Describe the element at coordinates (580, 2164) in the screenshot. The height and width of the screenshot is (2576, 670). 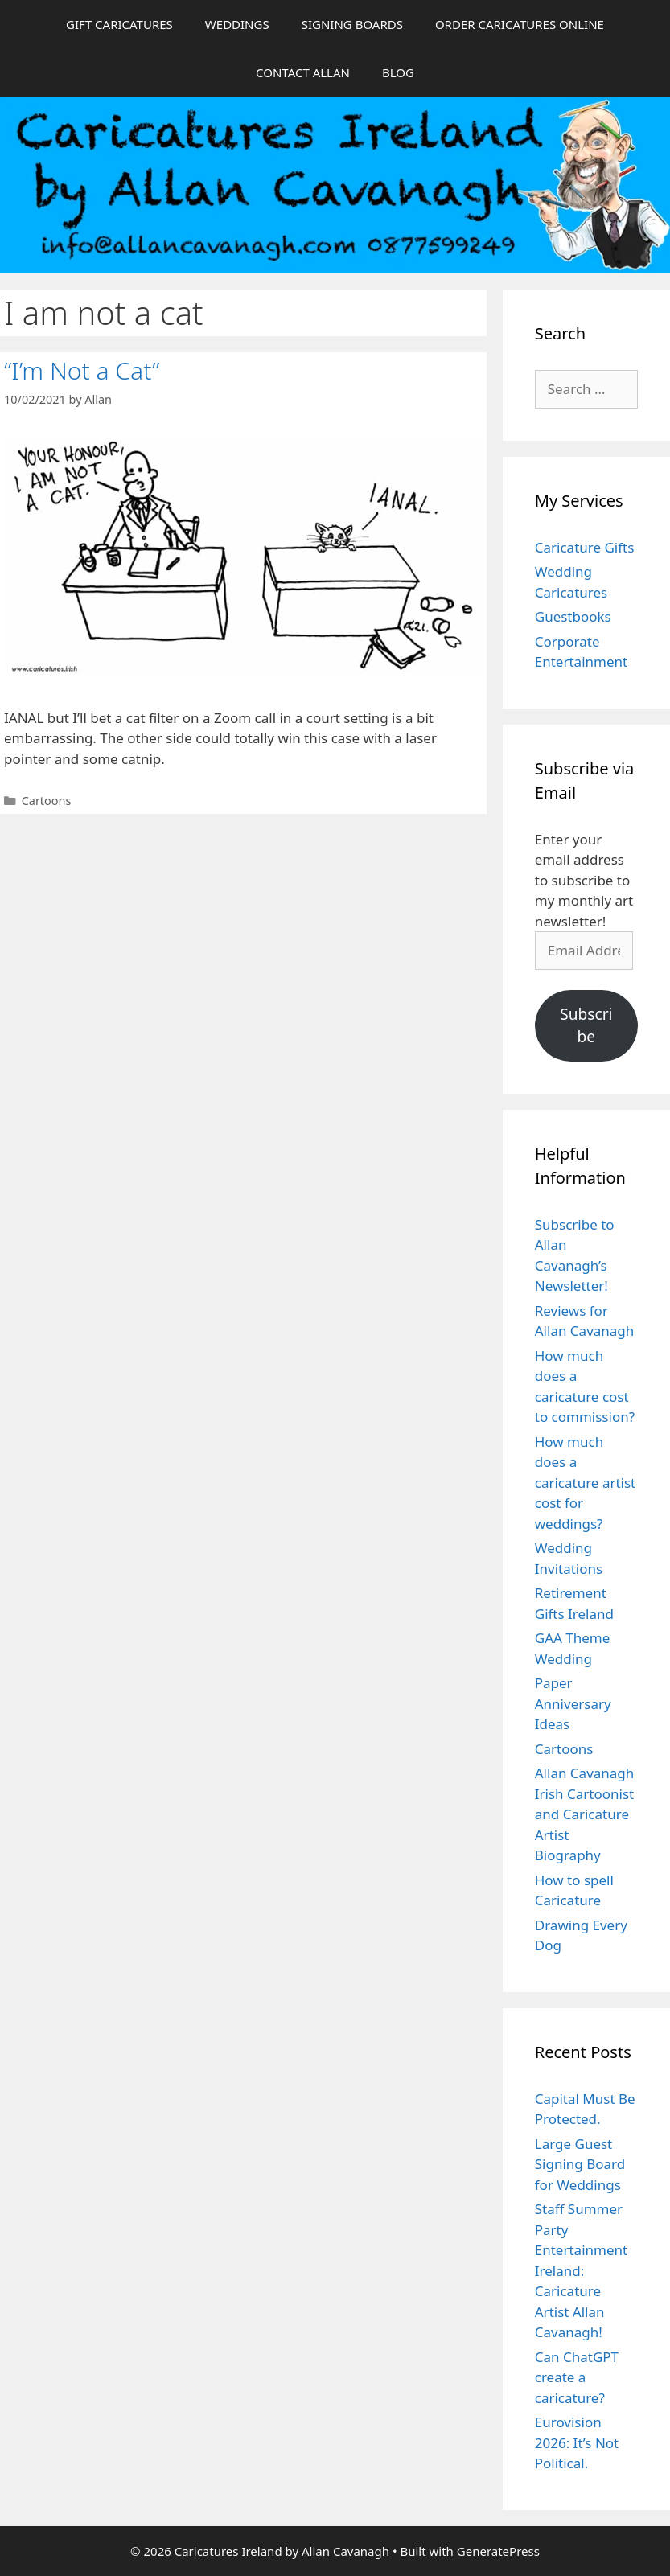
I see `Large Guest Signing Board for Weddings` at that location.